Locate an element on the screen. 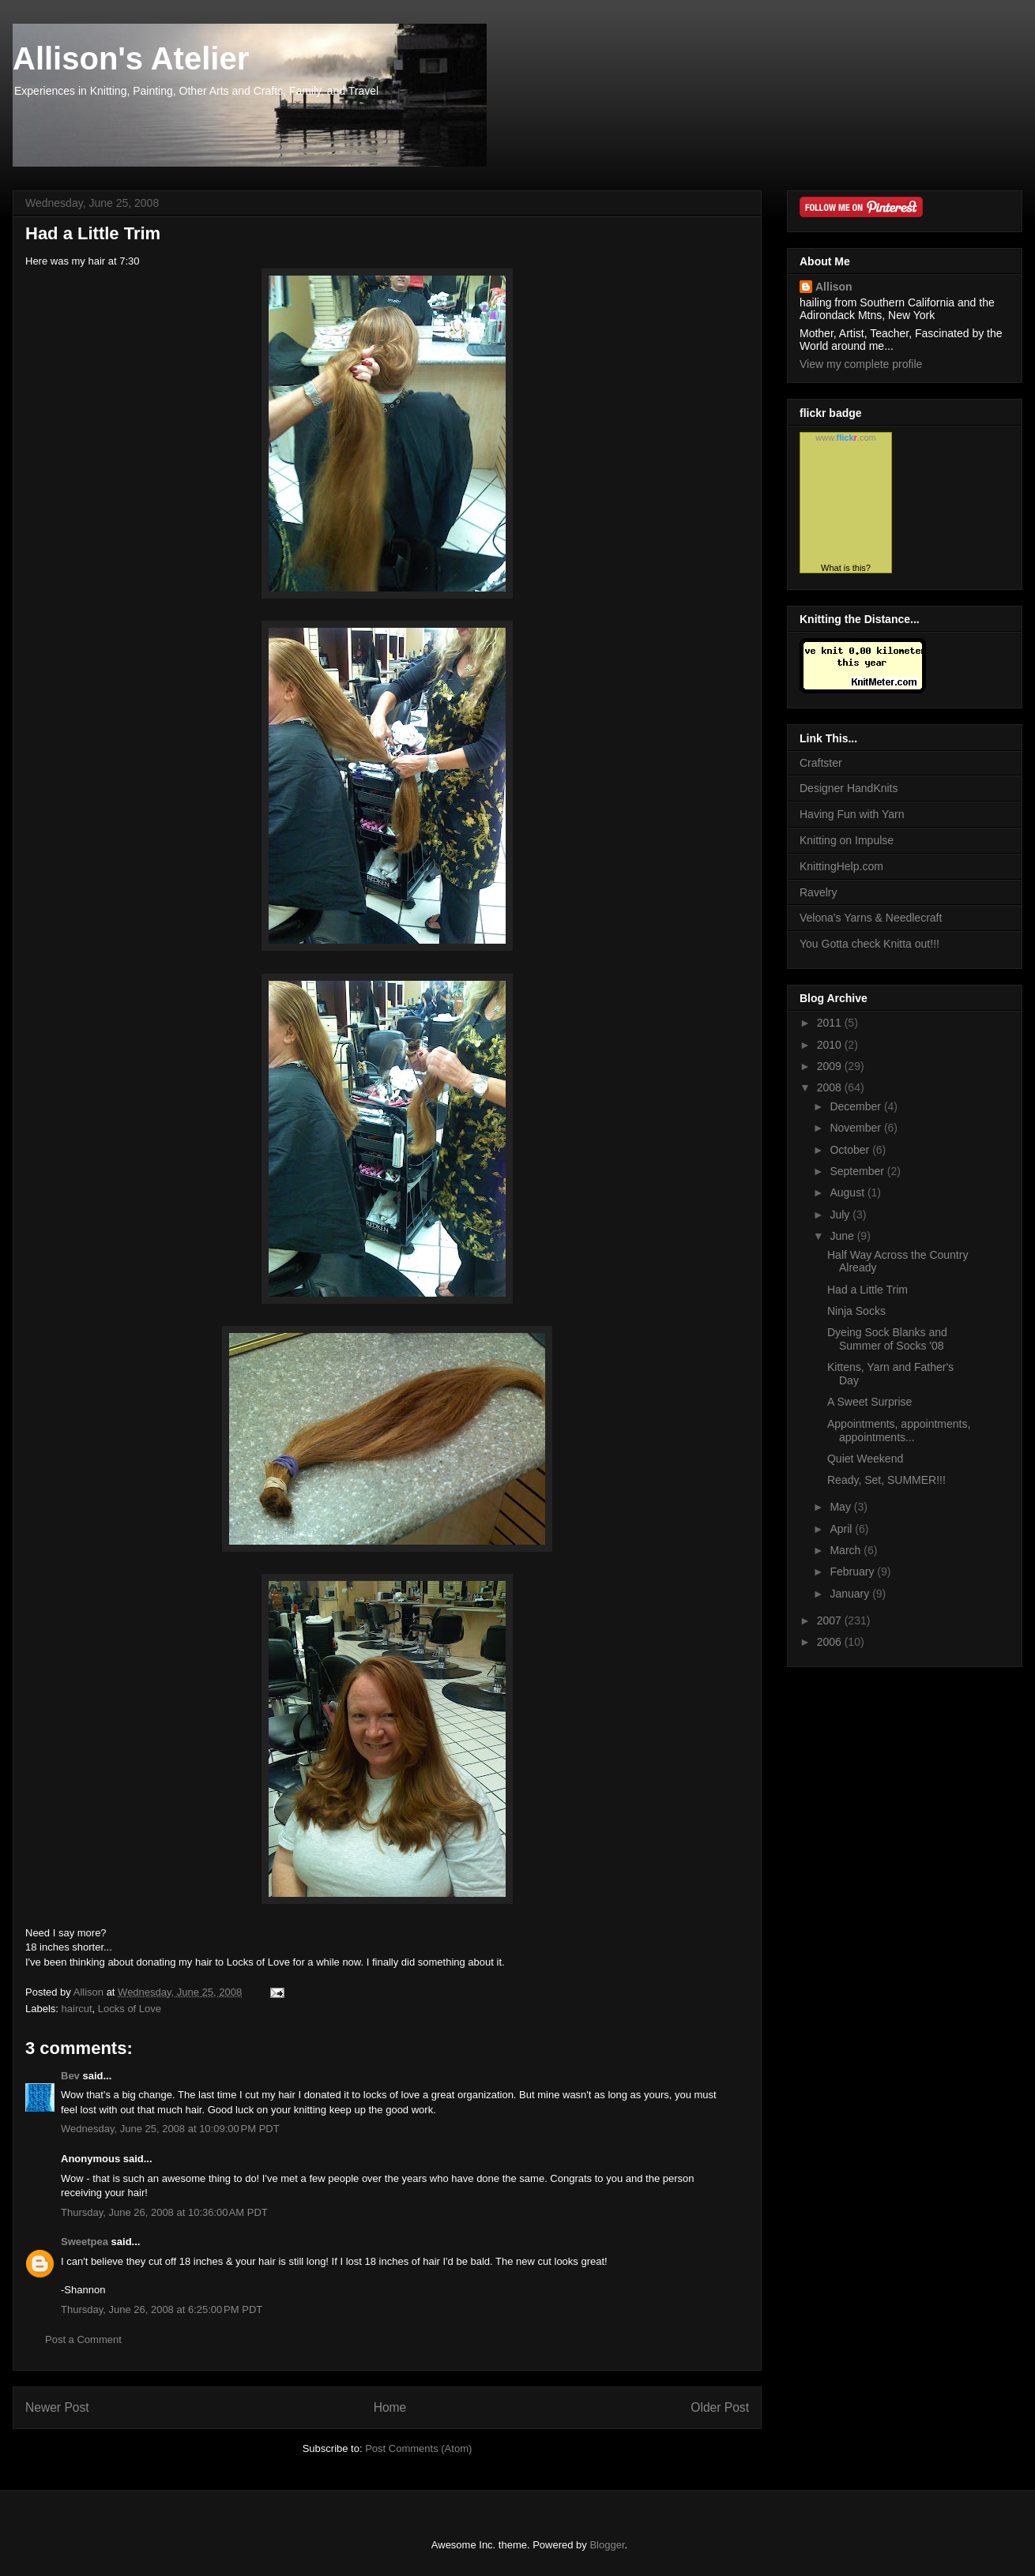 The width and height of the screenshot is (1035, 2576). A Sweet Surprise is located at coordinates (869, 1401).